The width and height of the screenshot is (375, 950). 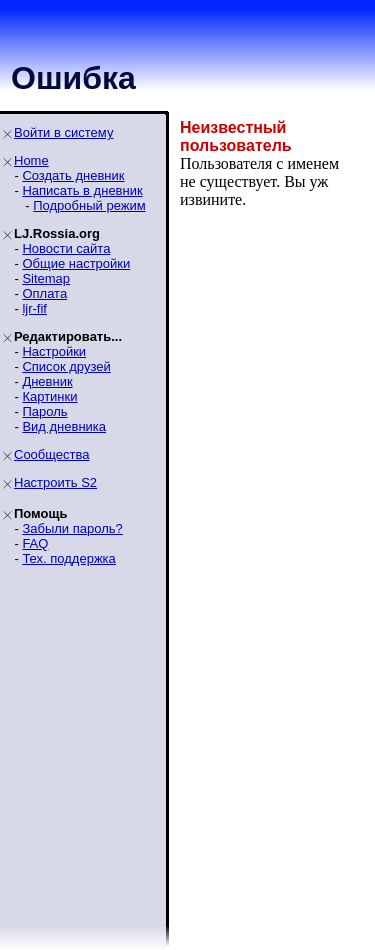 What do you see at coordinates (49, 396) in the screenshot?
I see `Картинки` at bounding box center [49, 396].